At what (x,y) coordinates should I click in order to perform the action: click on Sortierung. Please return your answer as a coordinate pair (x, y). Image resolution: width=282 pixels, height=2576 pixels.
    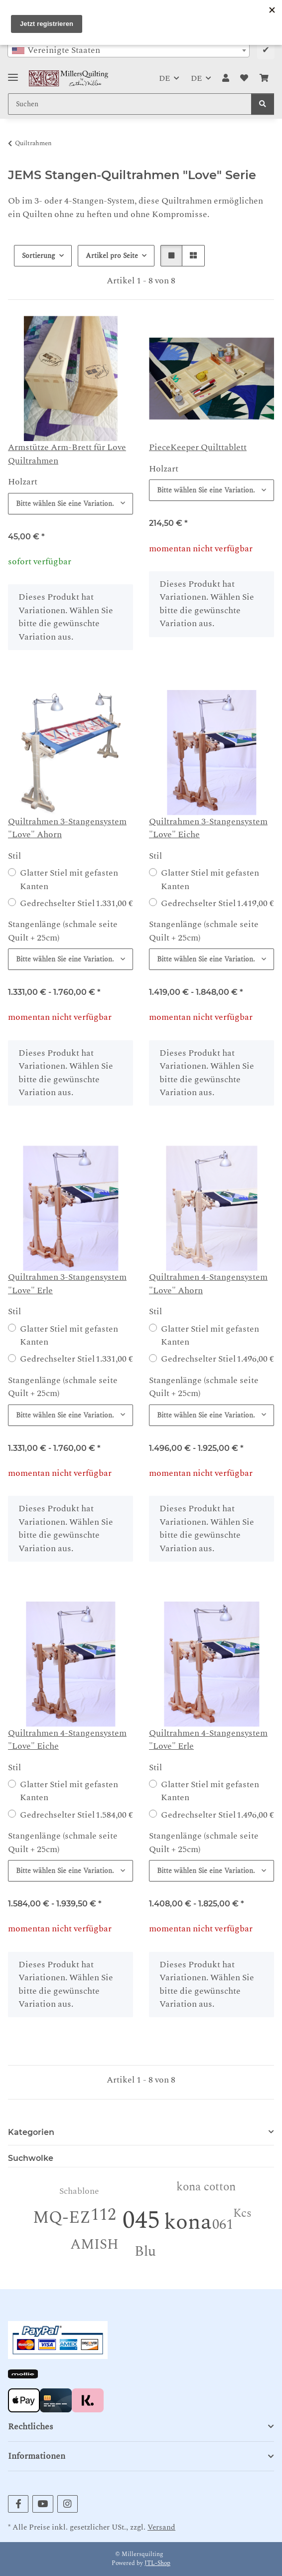
    Looking at the image, I should click on (38, 255).